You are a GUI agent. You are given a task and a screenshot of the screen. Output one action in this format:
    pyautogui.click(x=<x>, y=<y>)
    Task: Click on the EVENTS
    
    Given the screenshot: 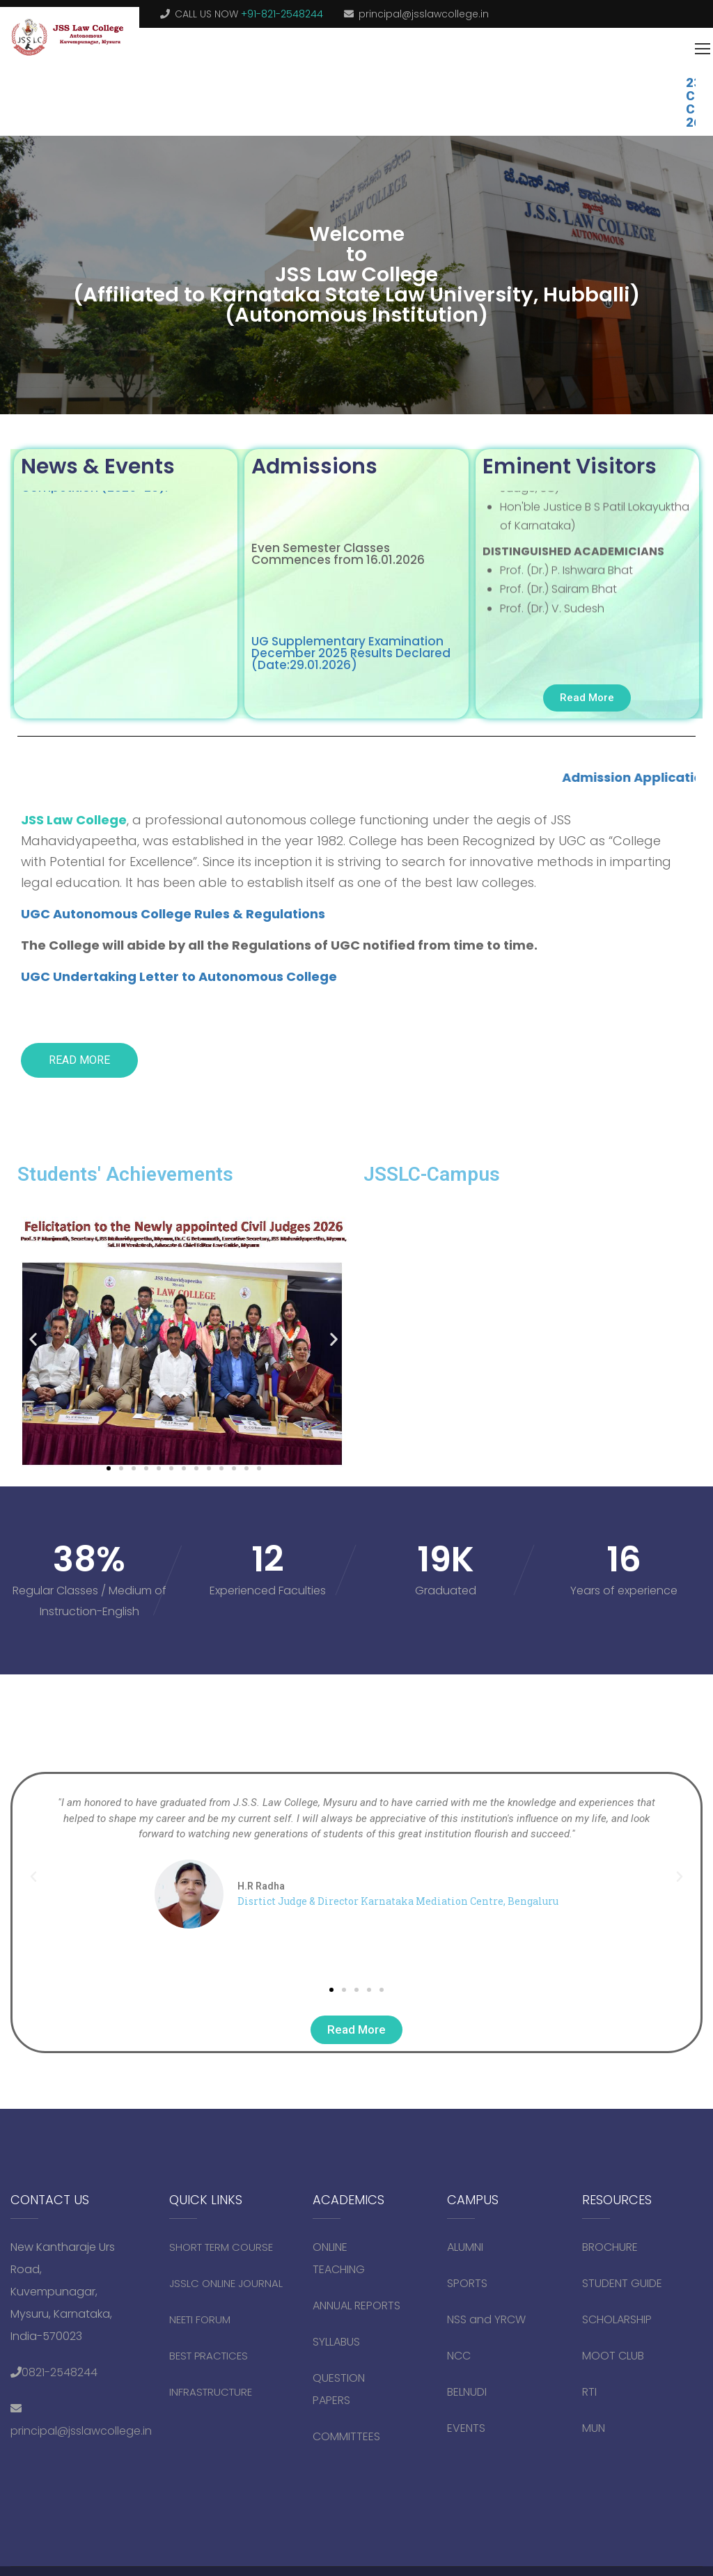 What is the action you would take?
    pyautogui.click(x=466, y=2427)
    